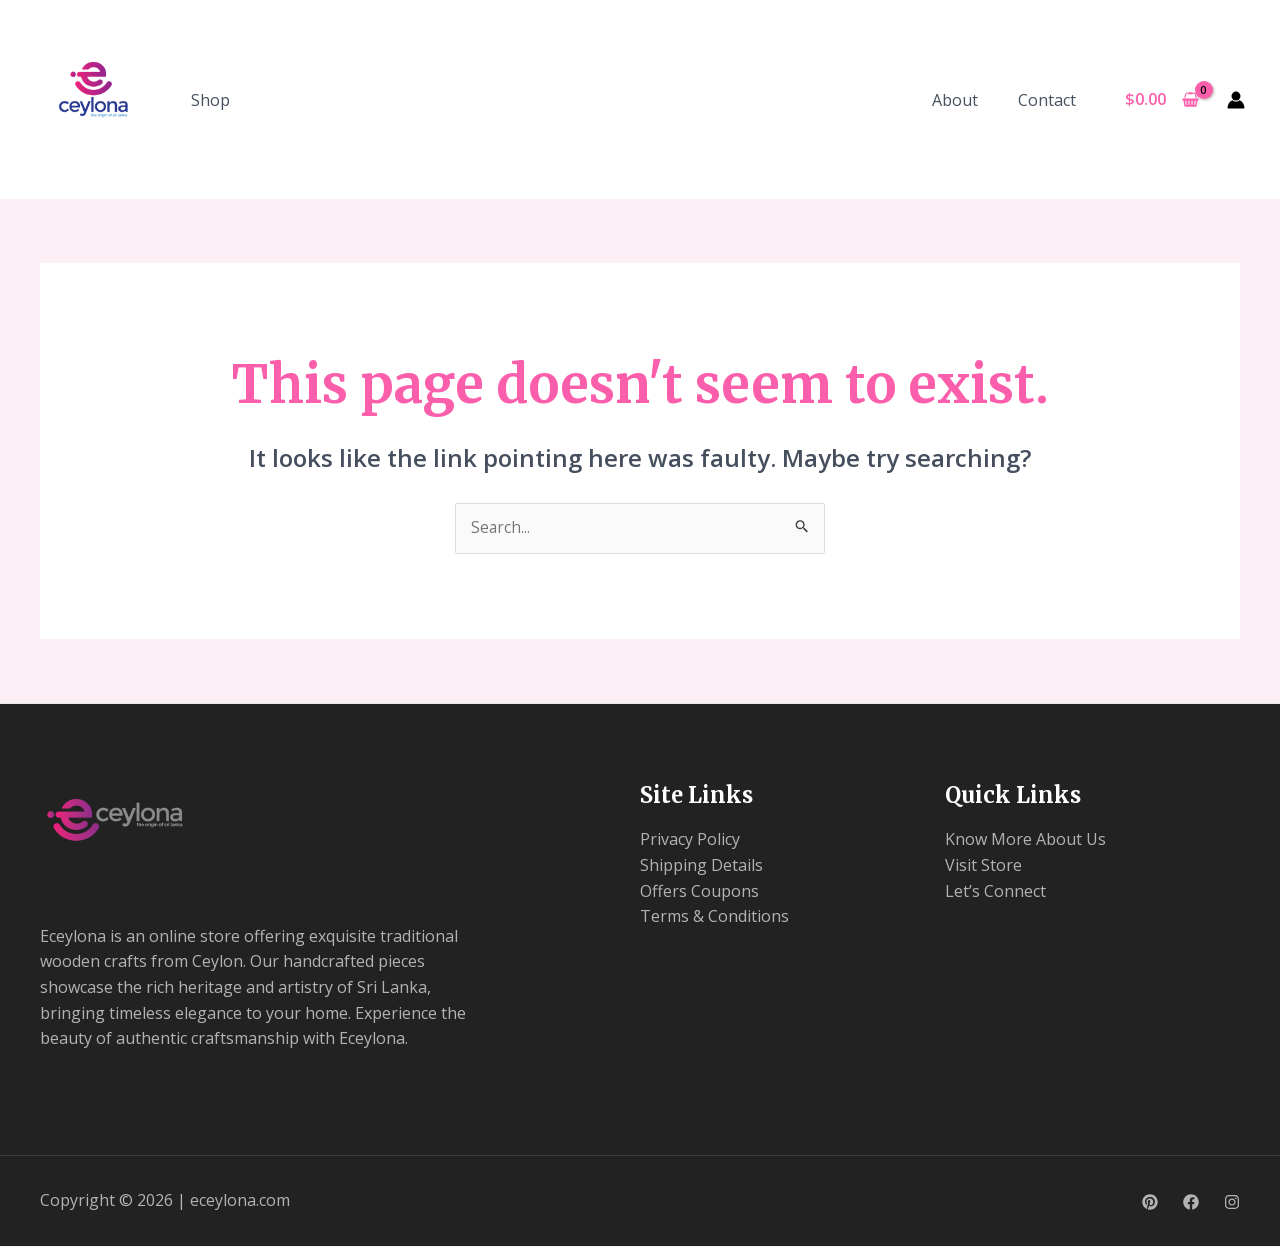 The image size is (1280, 1247). What do you see at coordinates (1051, 100) in the screenshot?
I see `Contact` at bounding box center [1051, 100].